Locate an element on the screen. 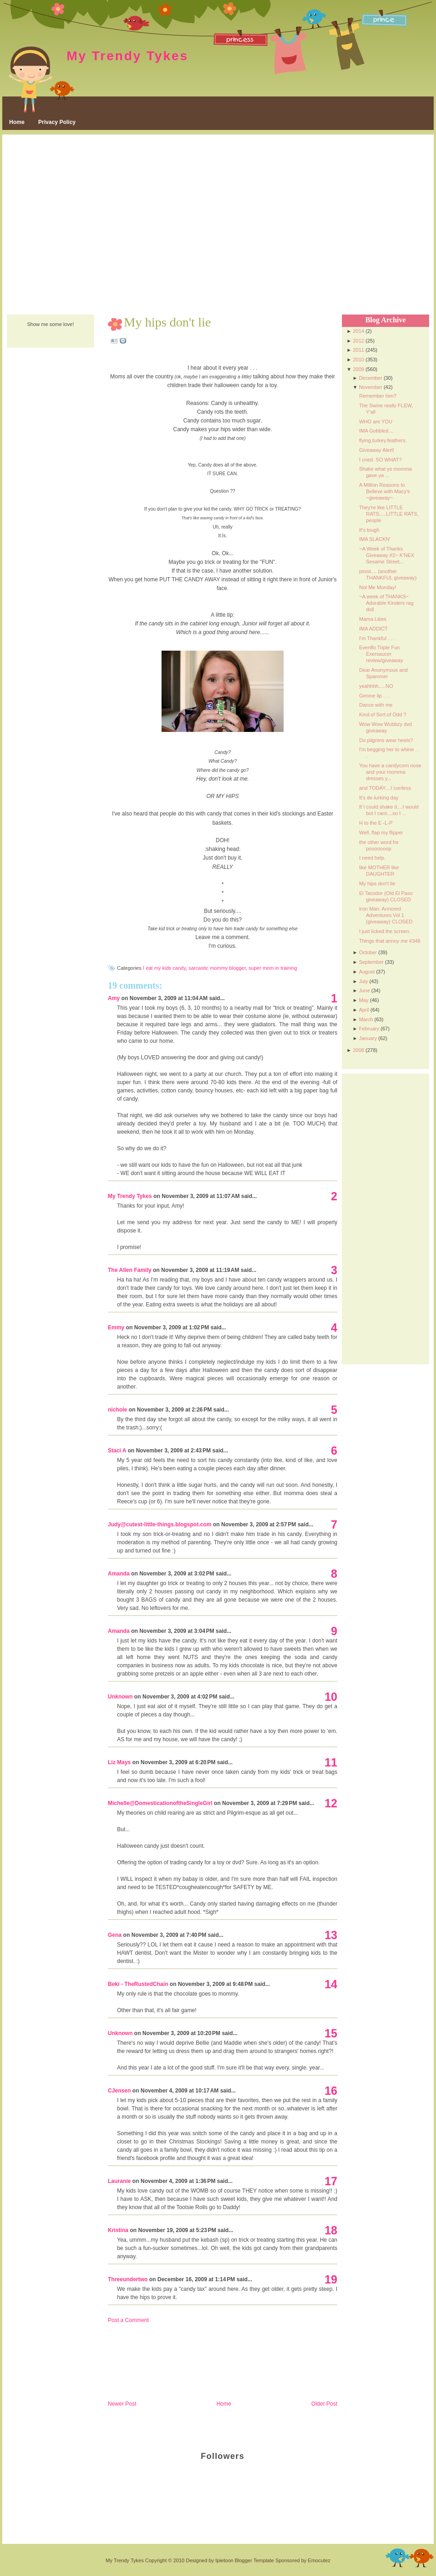 This screenshot has width=436, height=2576. August is located at coordinates (367, 971).